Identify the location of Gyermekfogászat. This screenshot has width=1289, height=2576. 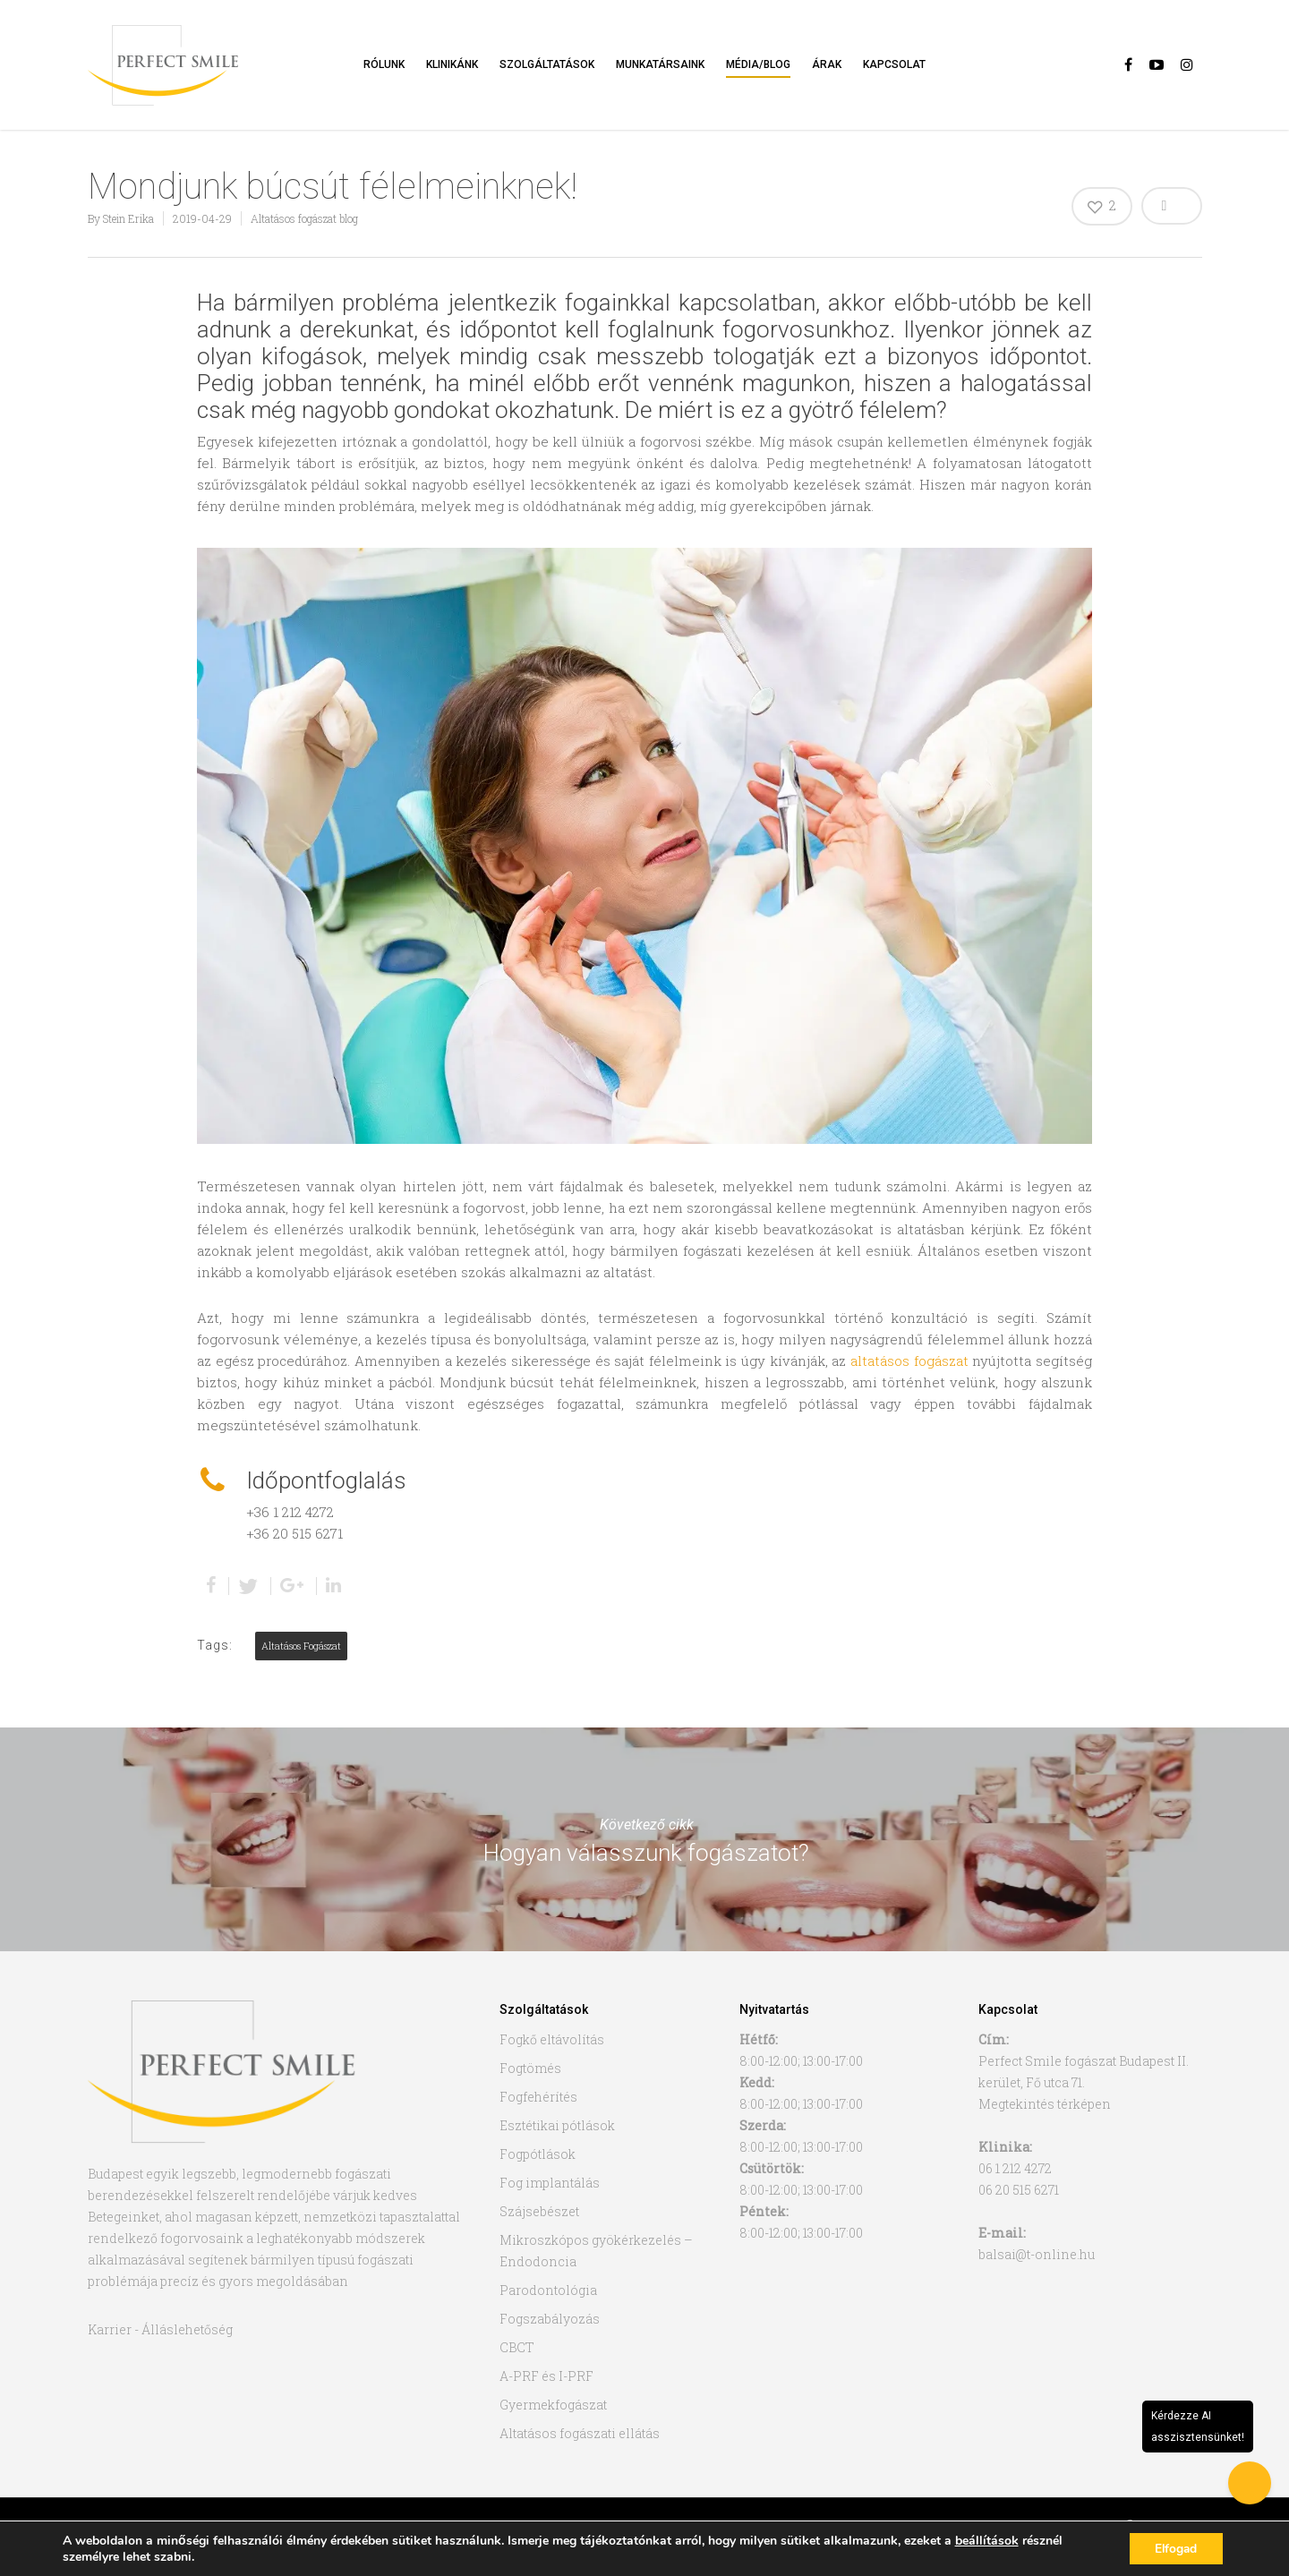
(553, 2404).